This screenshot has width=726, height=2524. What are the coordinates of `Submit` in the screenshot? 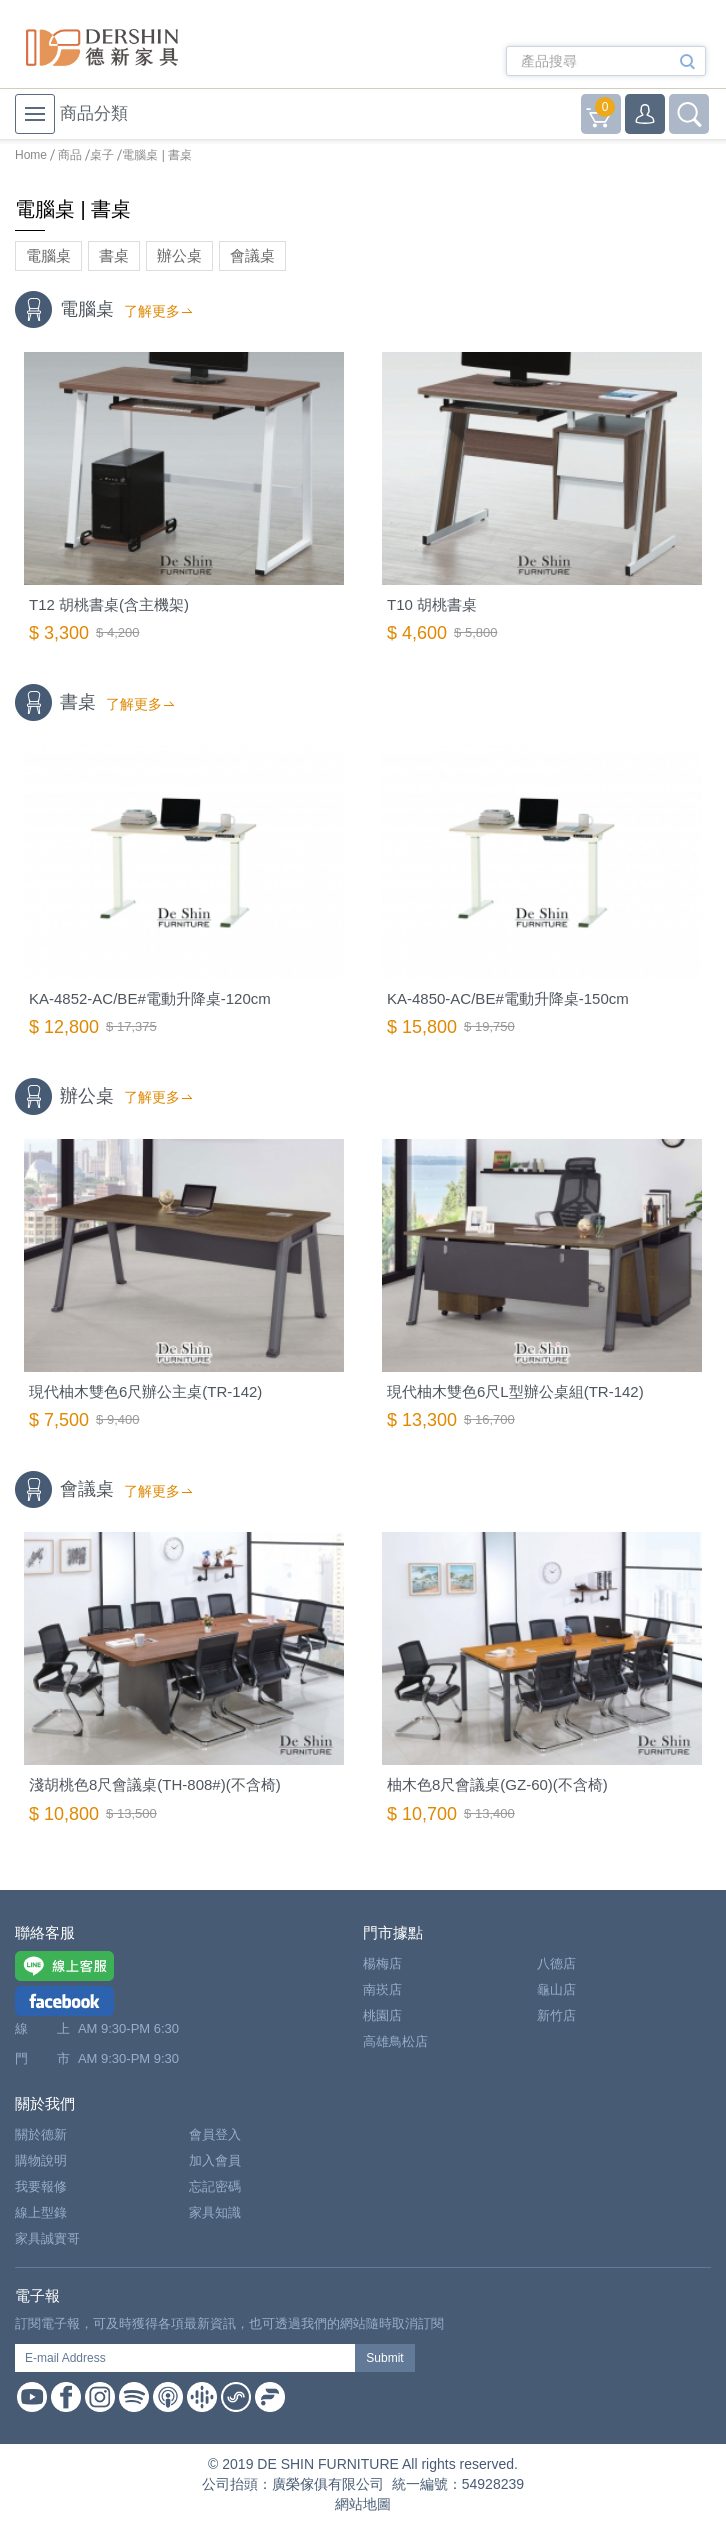 It's located at (384, 2358).